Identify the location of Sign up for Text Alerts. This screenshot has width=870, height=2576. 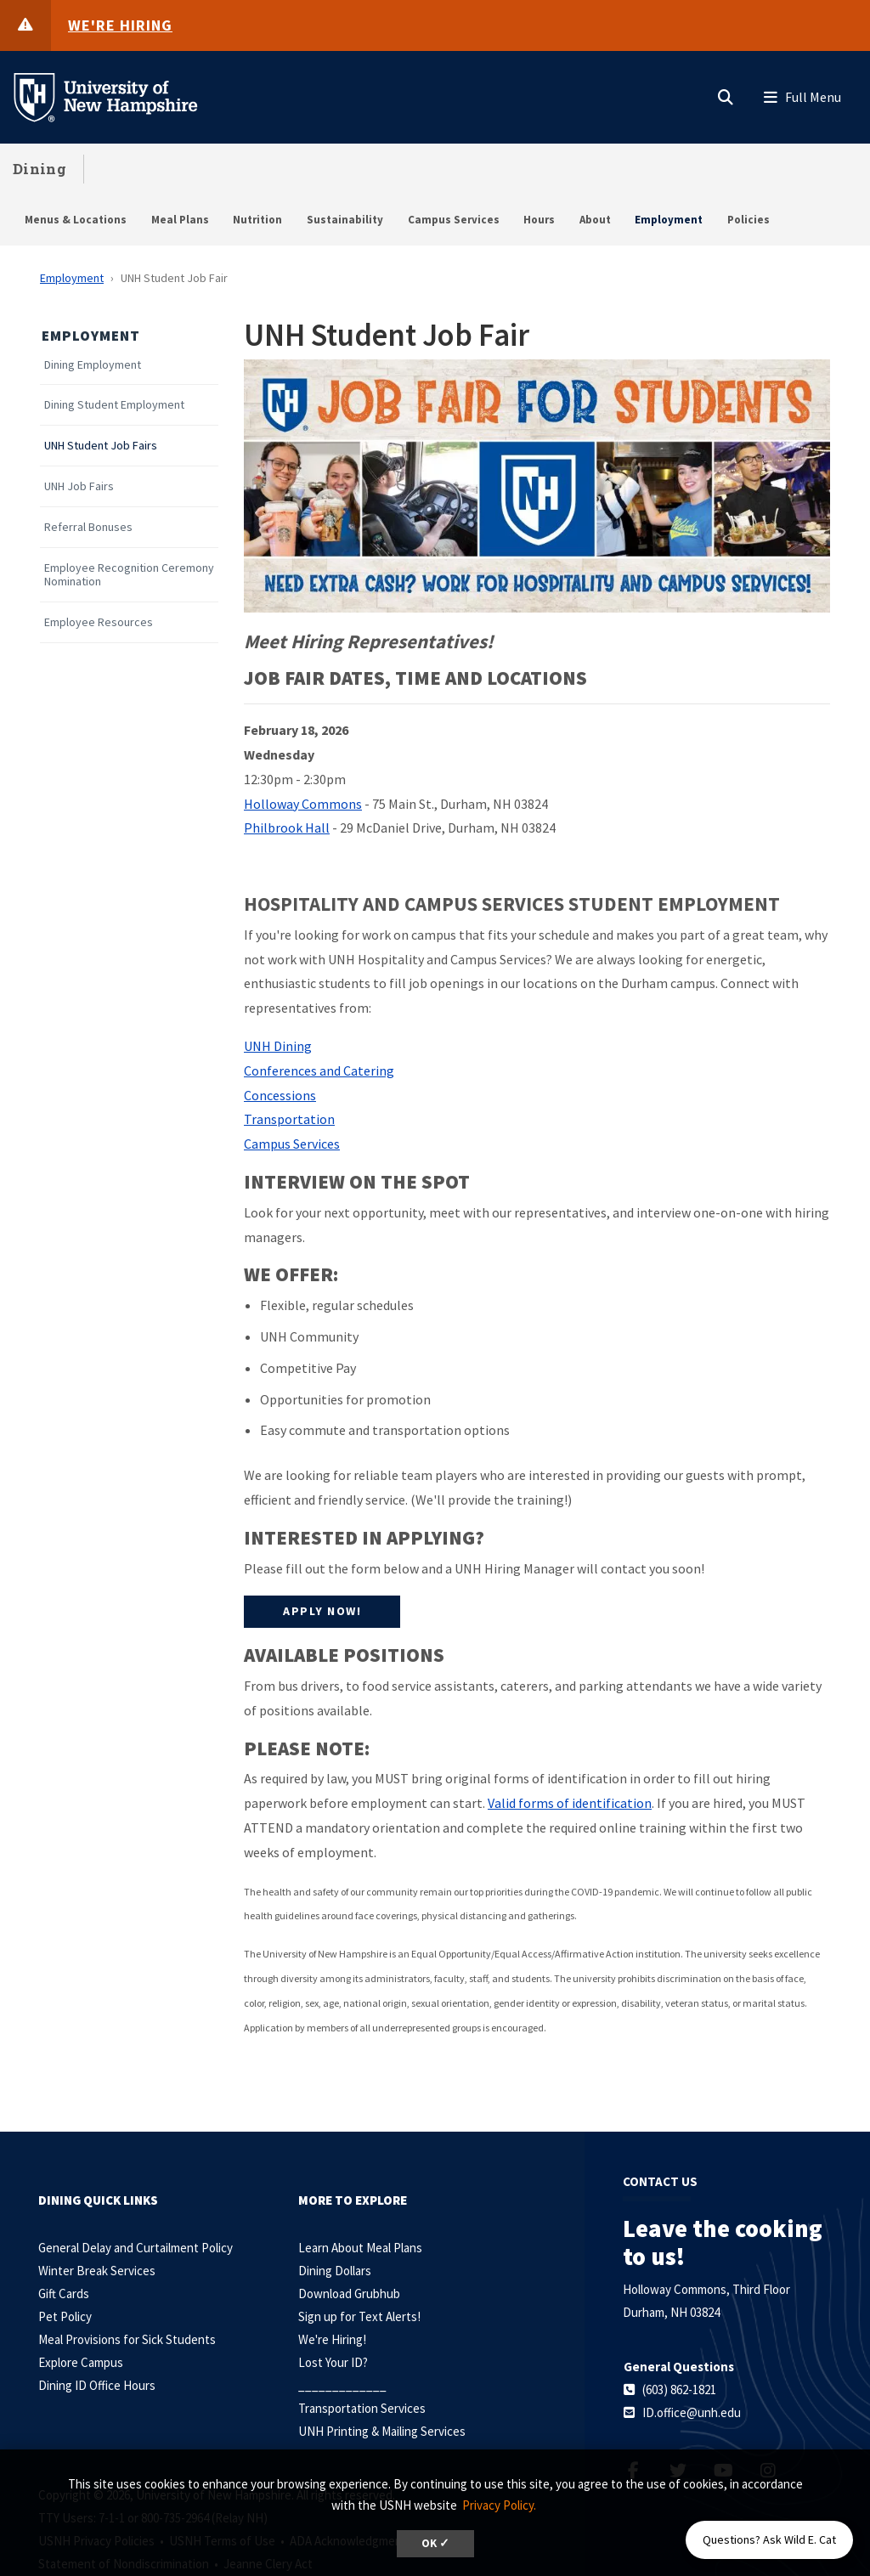
(357, 2316).